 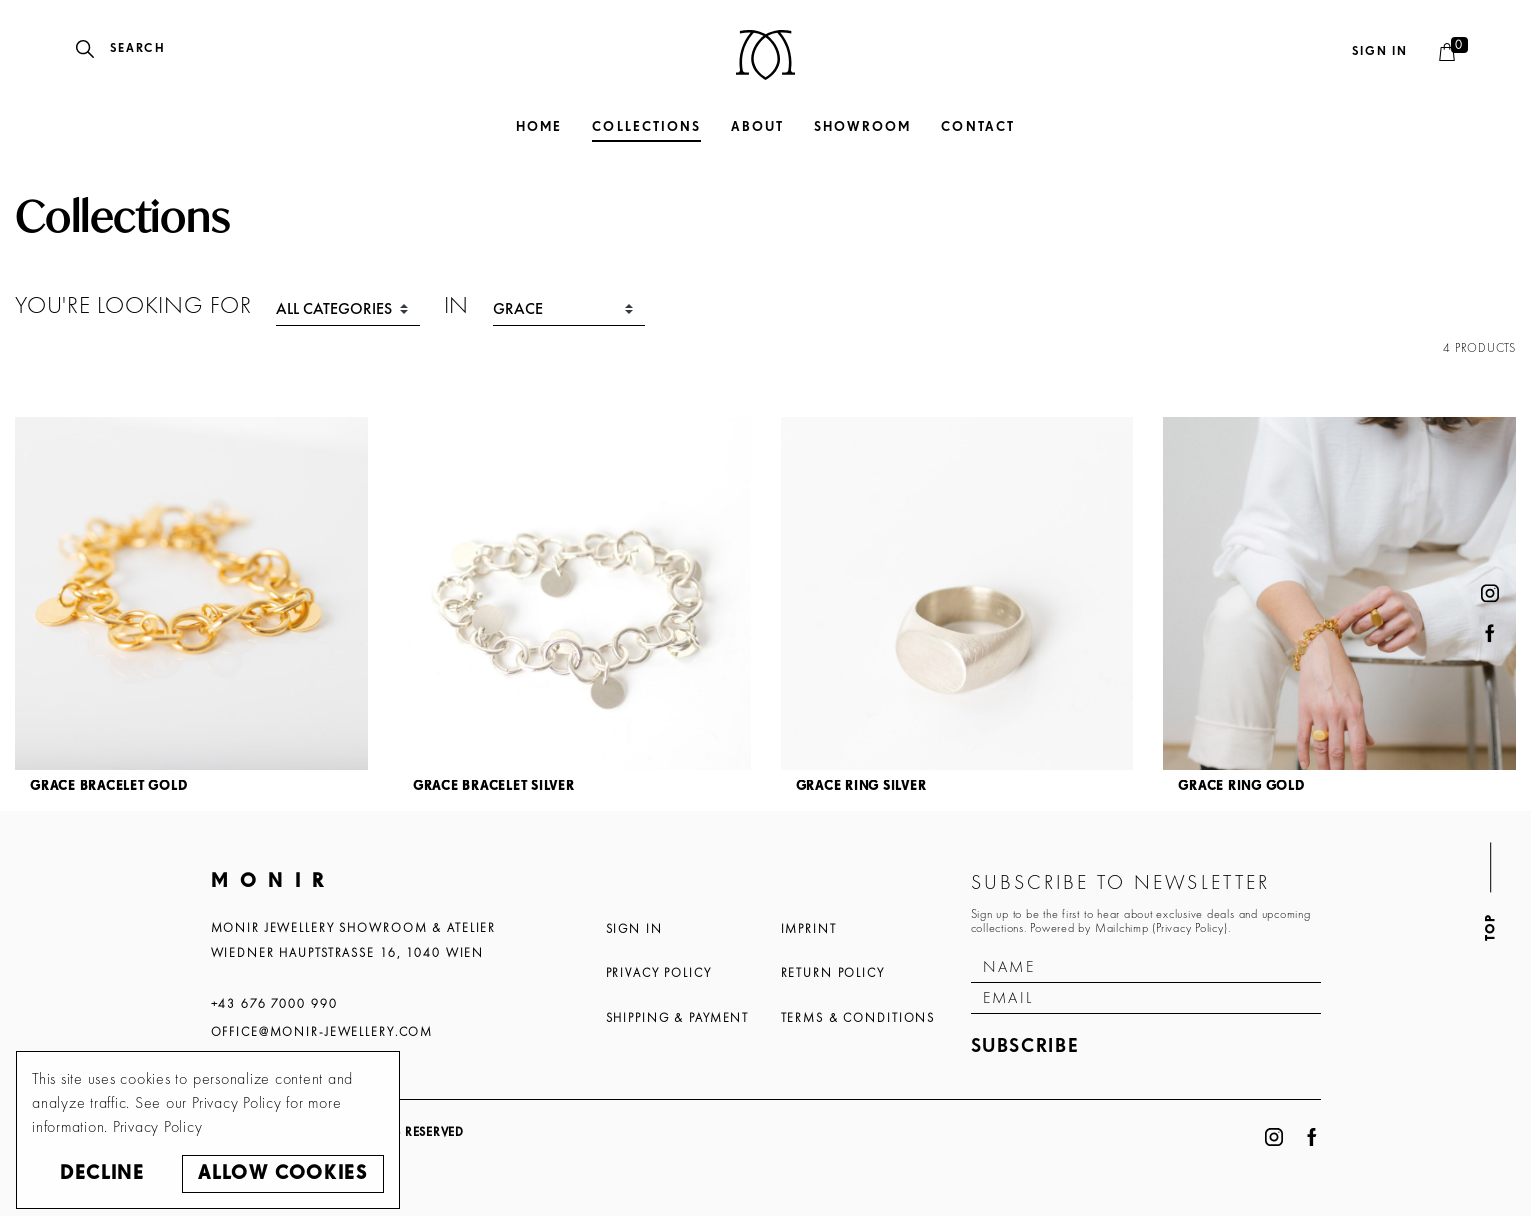 I want to click on Showroom, so click(x=862, y=127).